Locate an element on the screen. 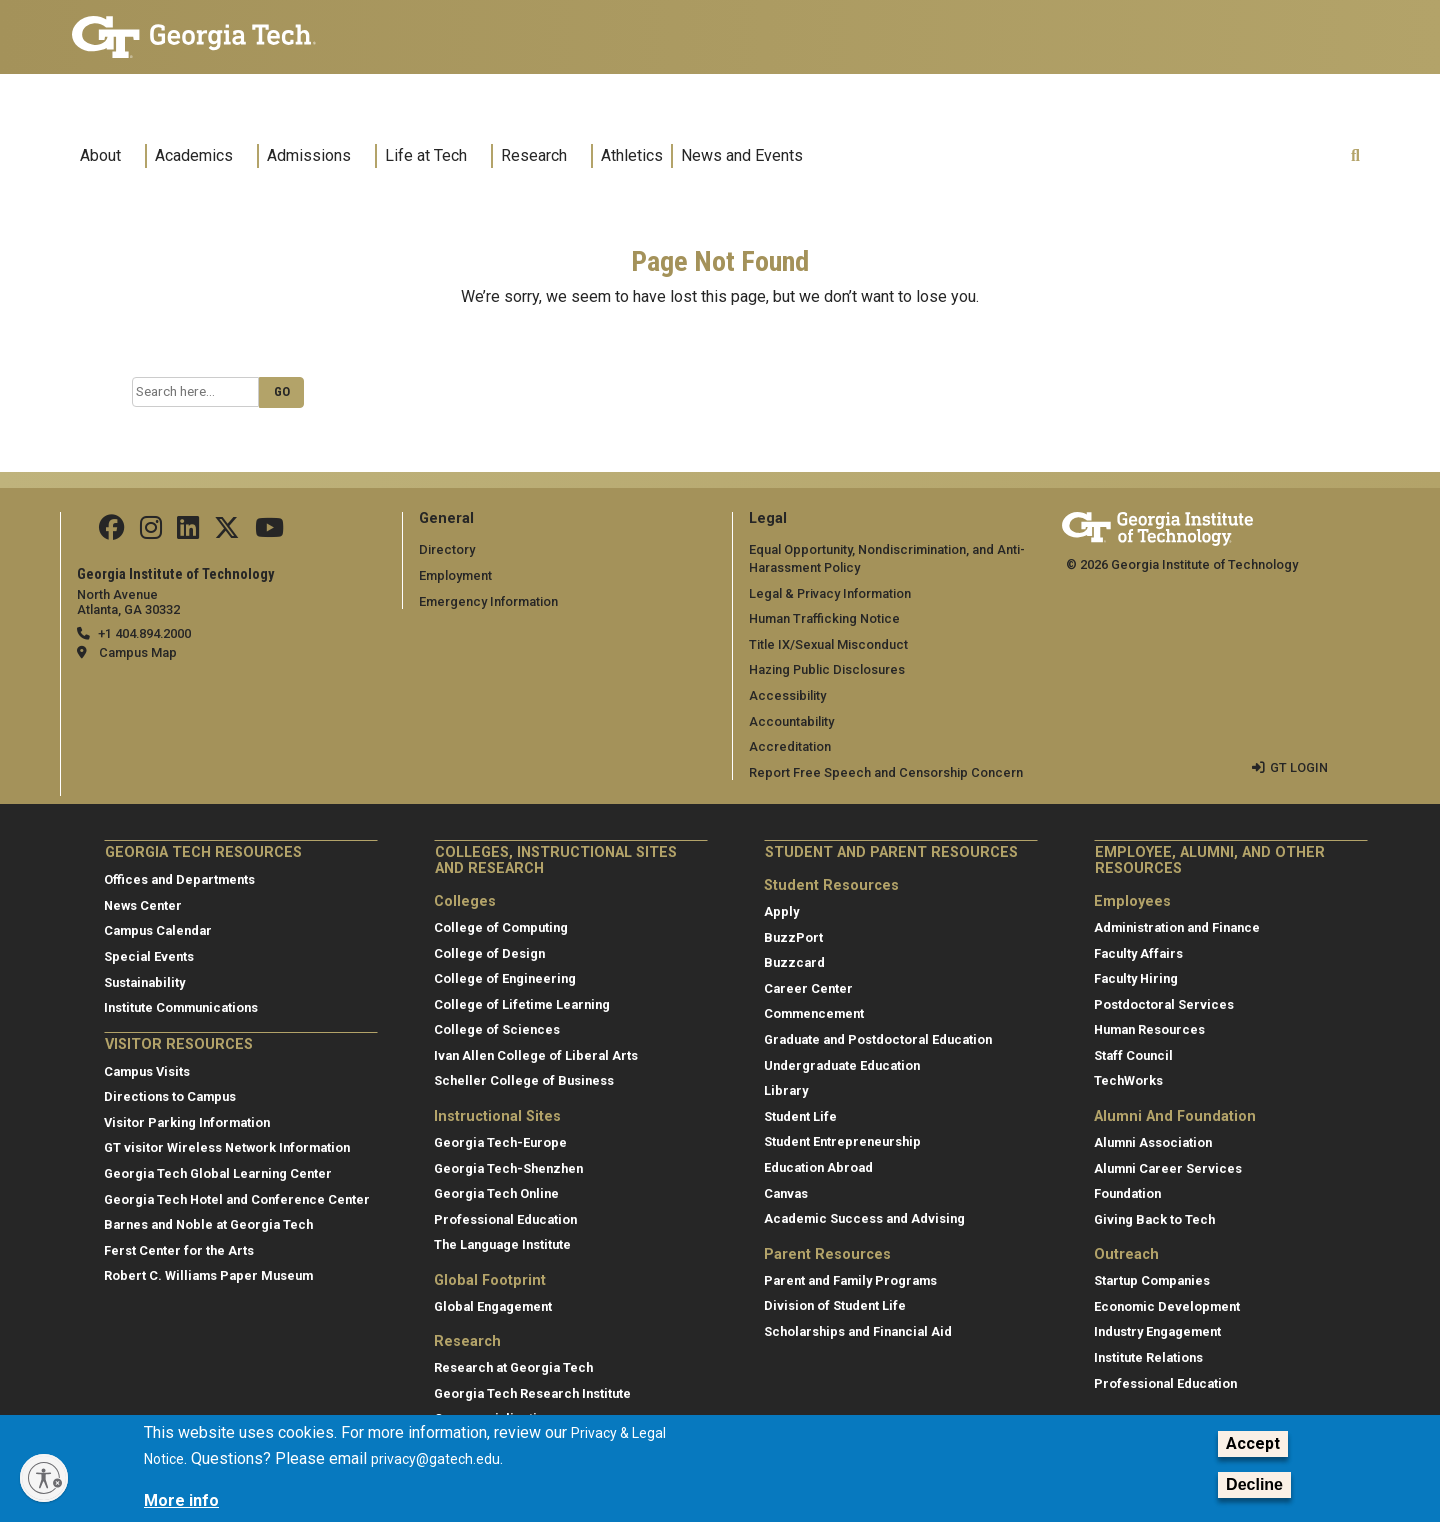  [Follow us on YouTube] is located at coordinates (269, 532).